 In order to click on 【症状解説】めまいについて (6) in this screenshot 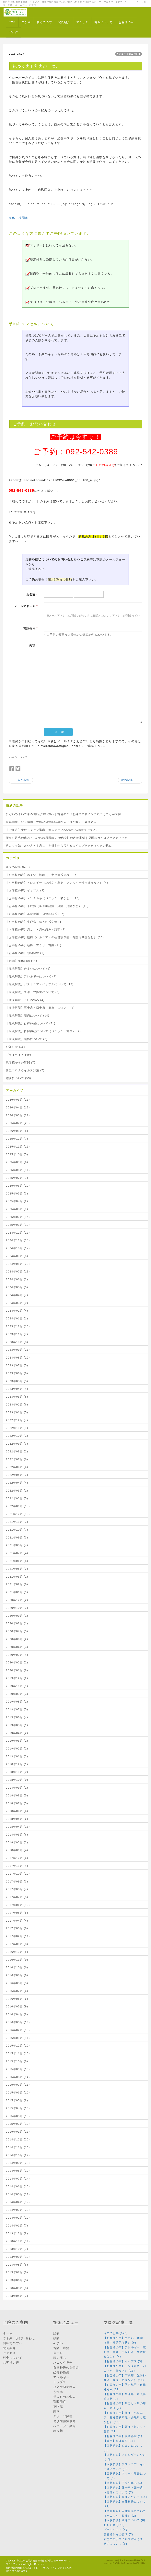, I will do `click(28, 968)`.